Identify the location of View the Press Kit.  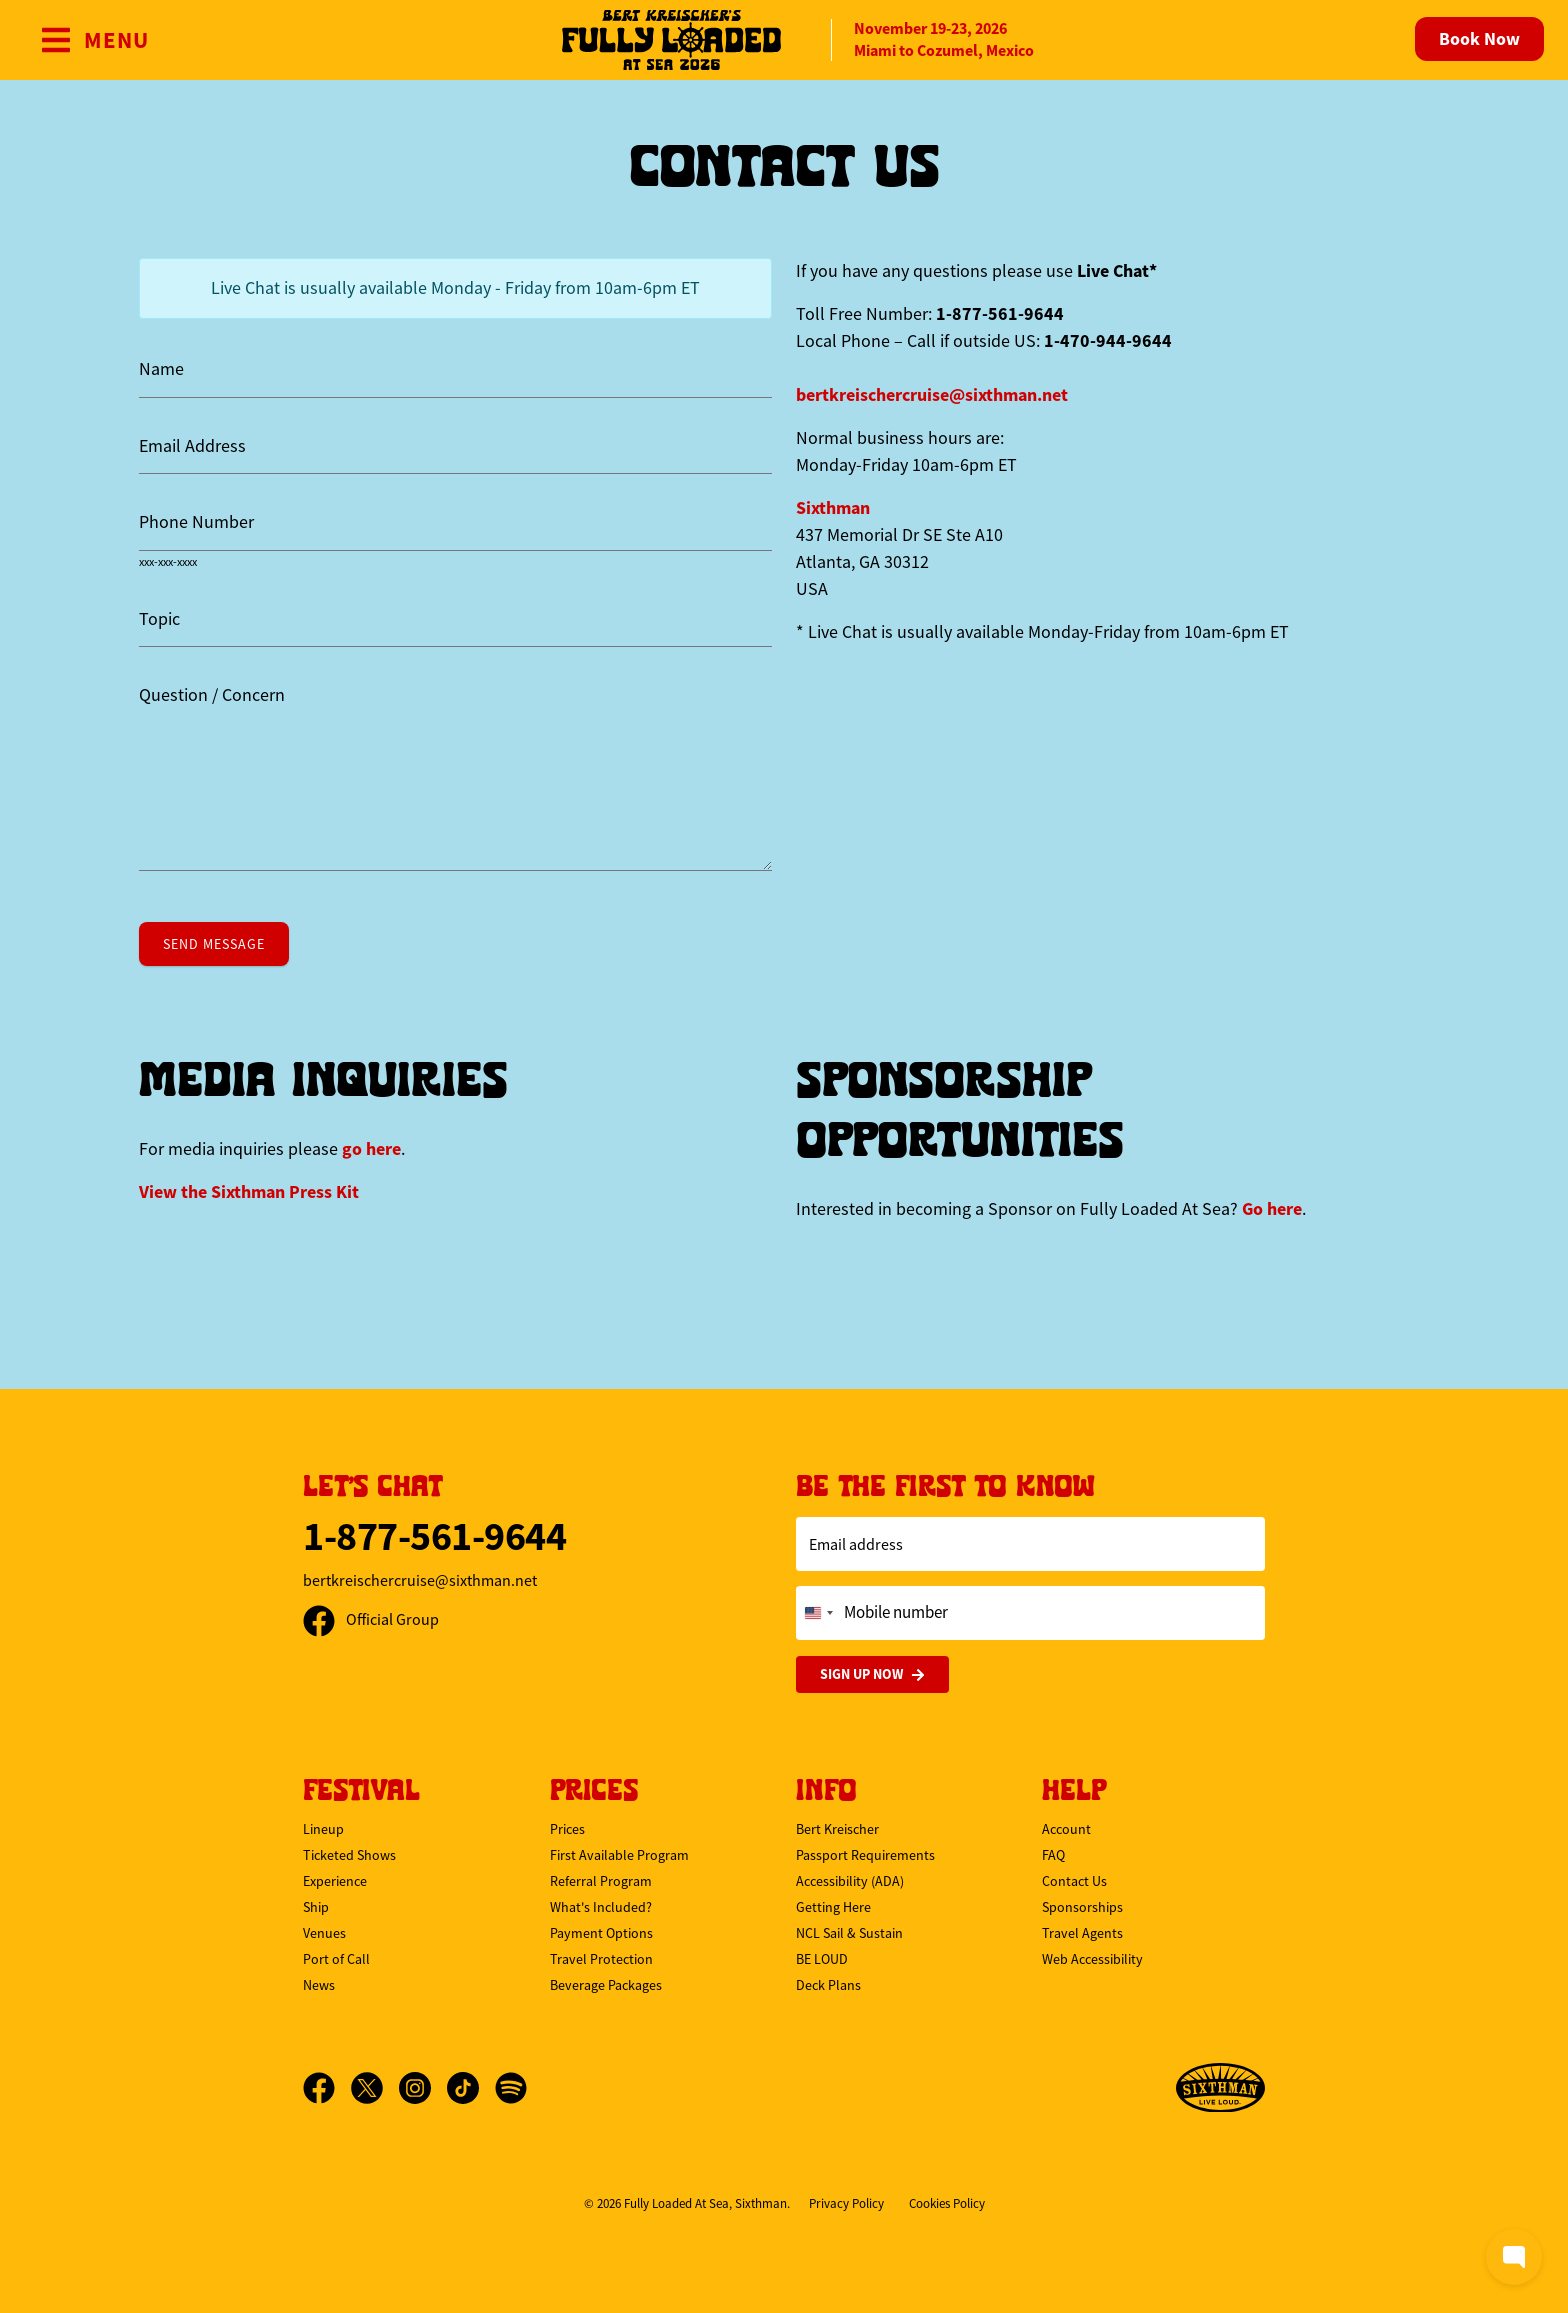
(249, 1192).